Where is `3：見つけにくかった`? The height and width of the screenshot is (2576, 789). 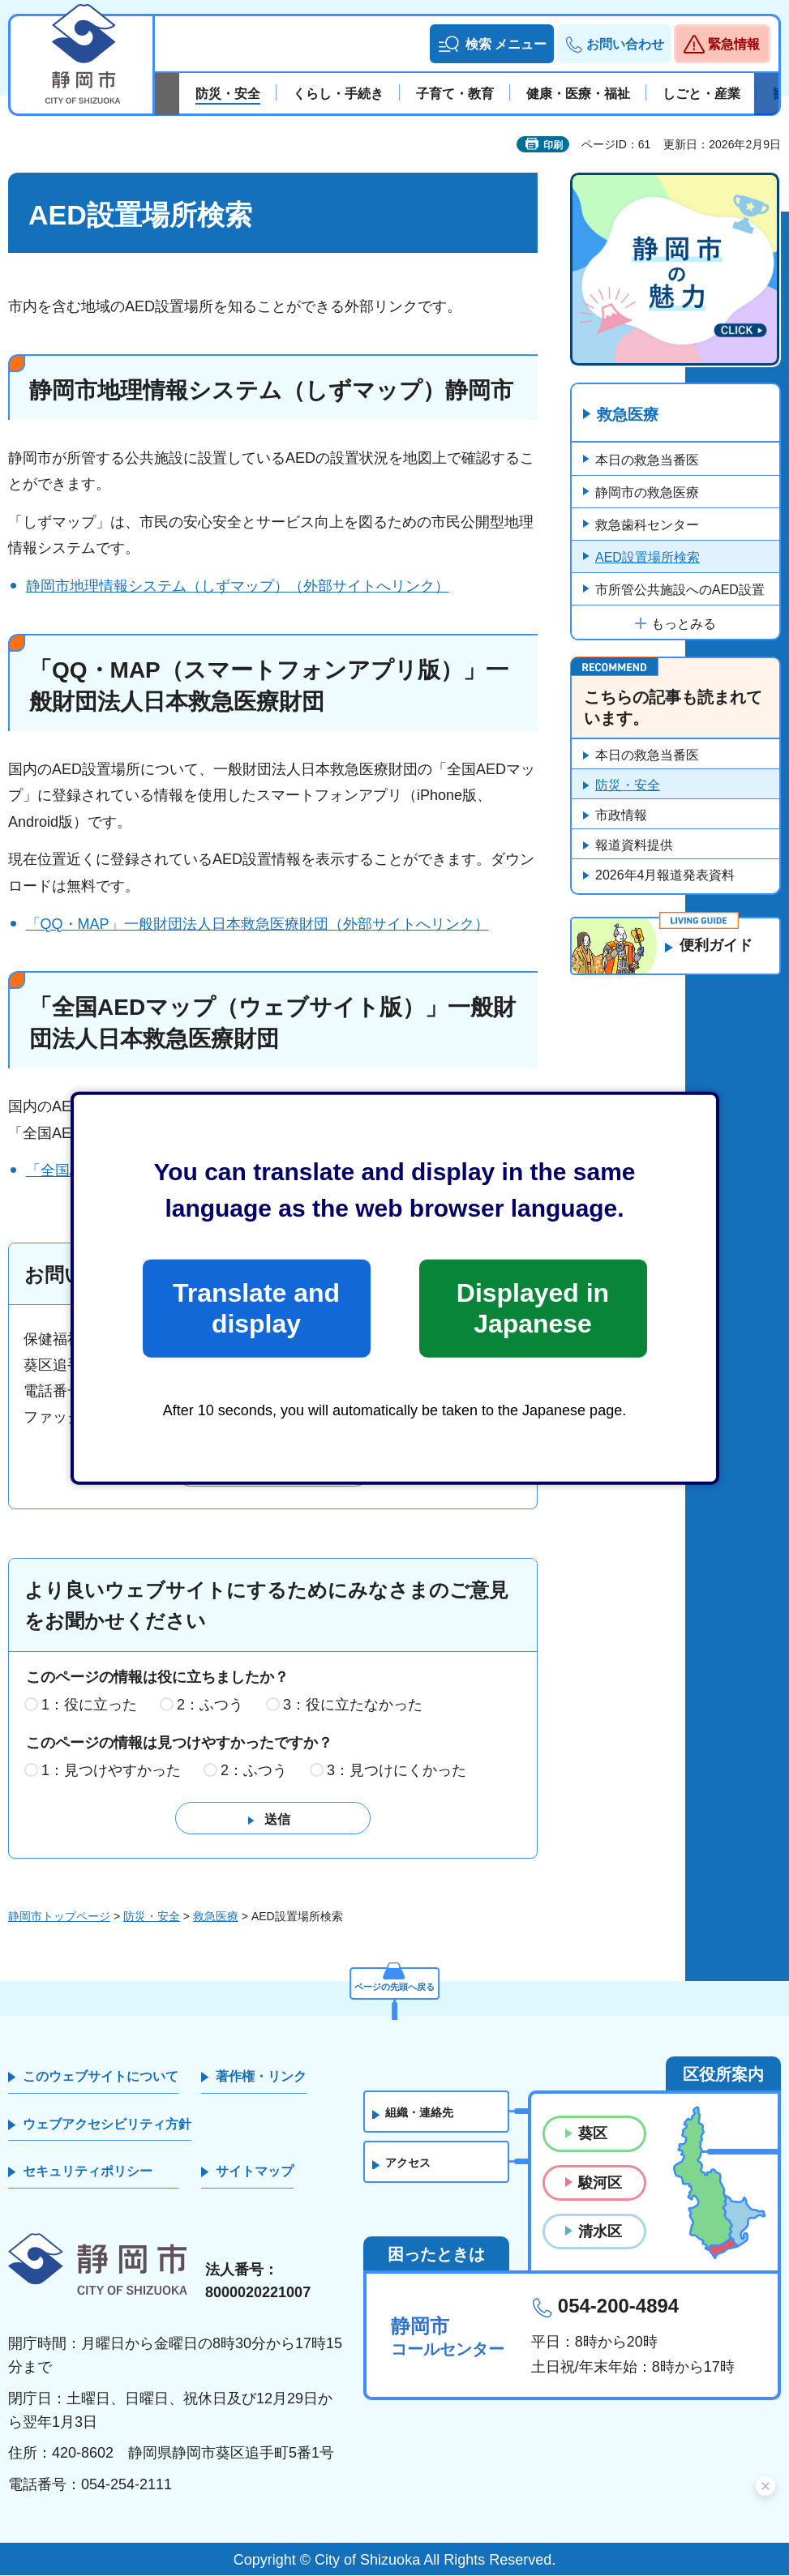
3：見つけにくかった is located at coordinates (396, 1771).